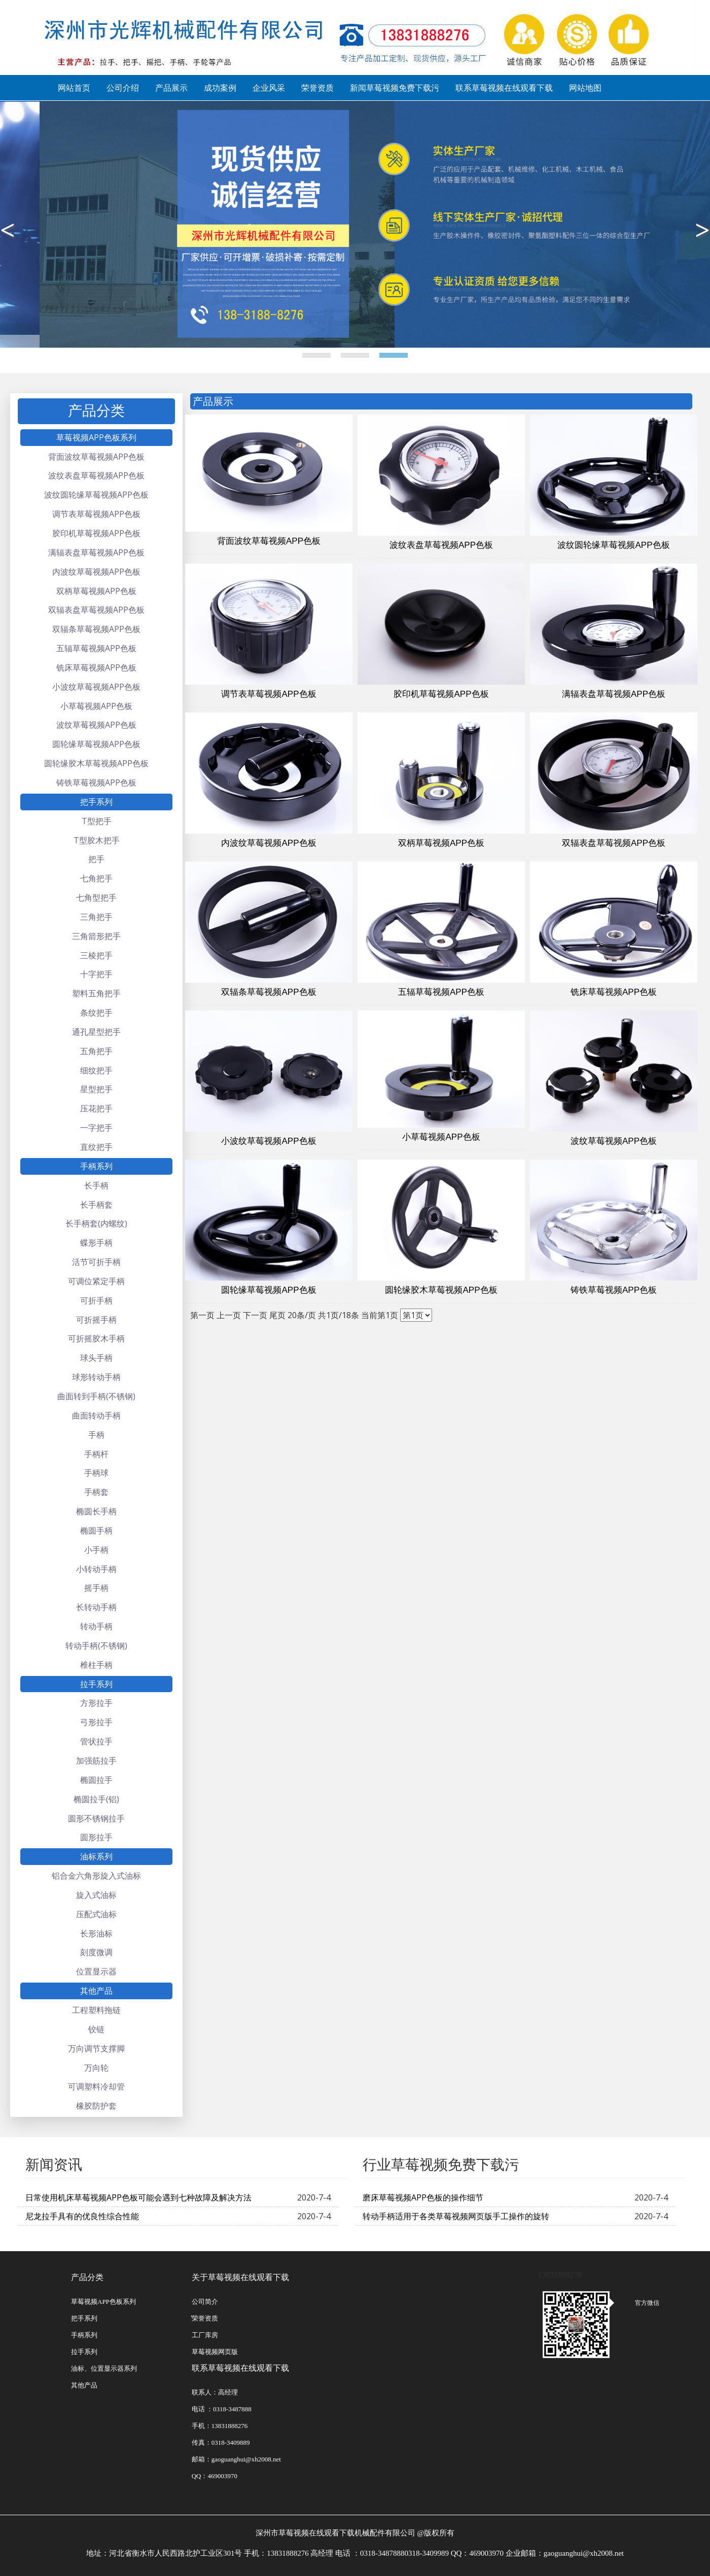 The width and height of the screenshot is (710, 2576). I want to click on 手柄, so click(96, 1434).